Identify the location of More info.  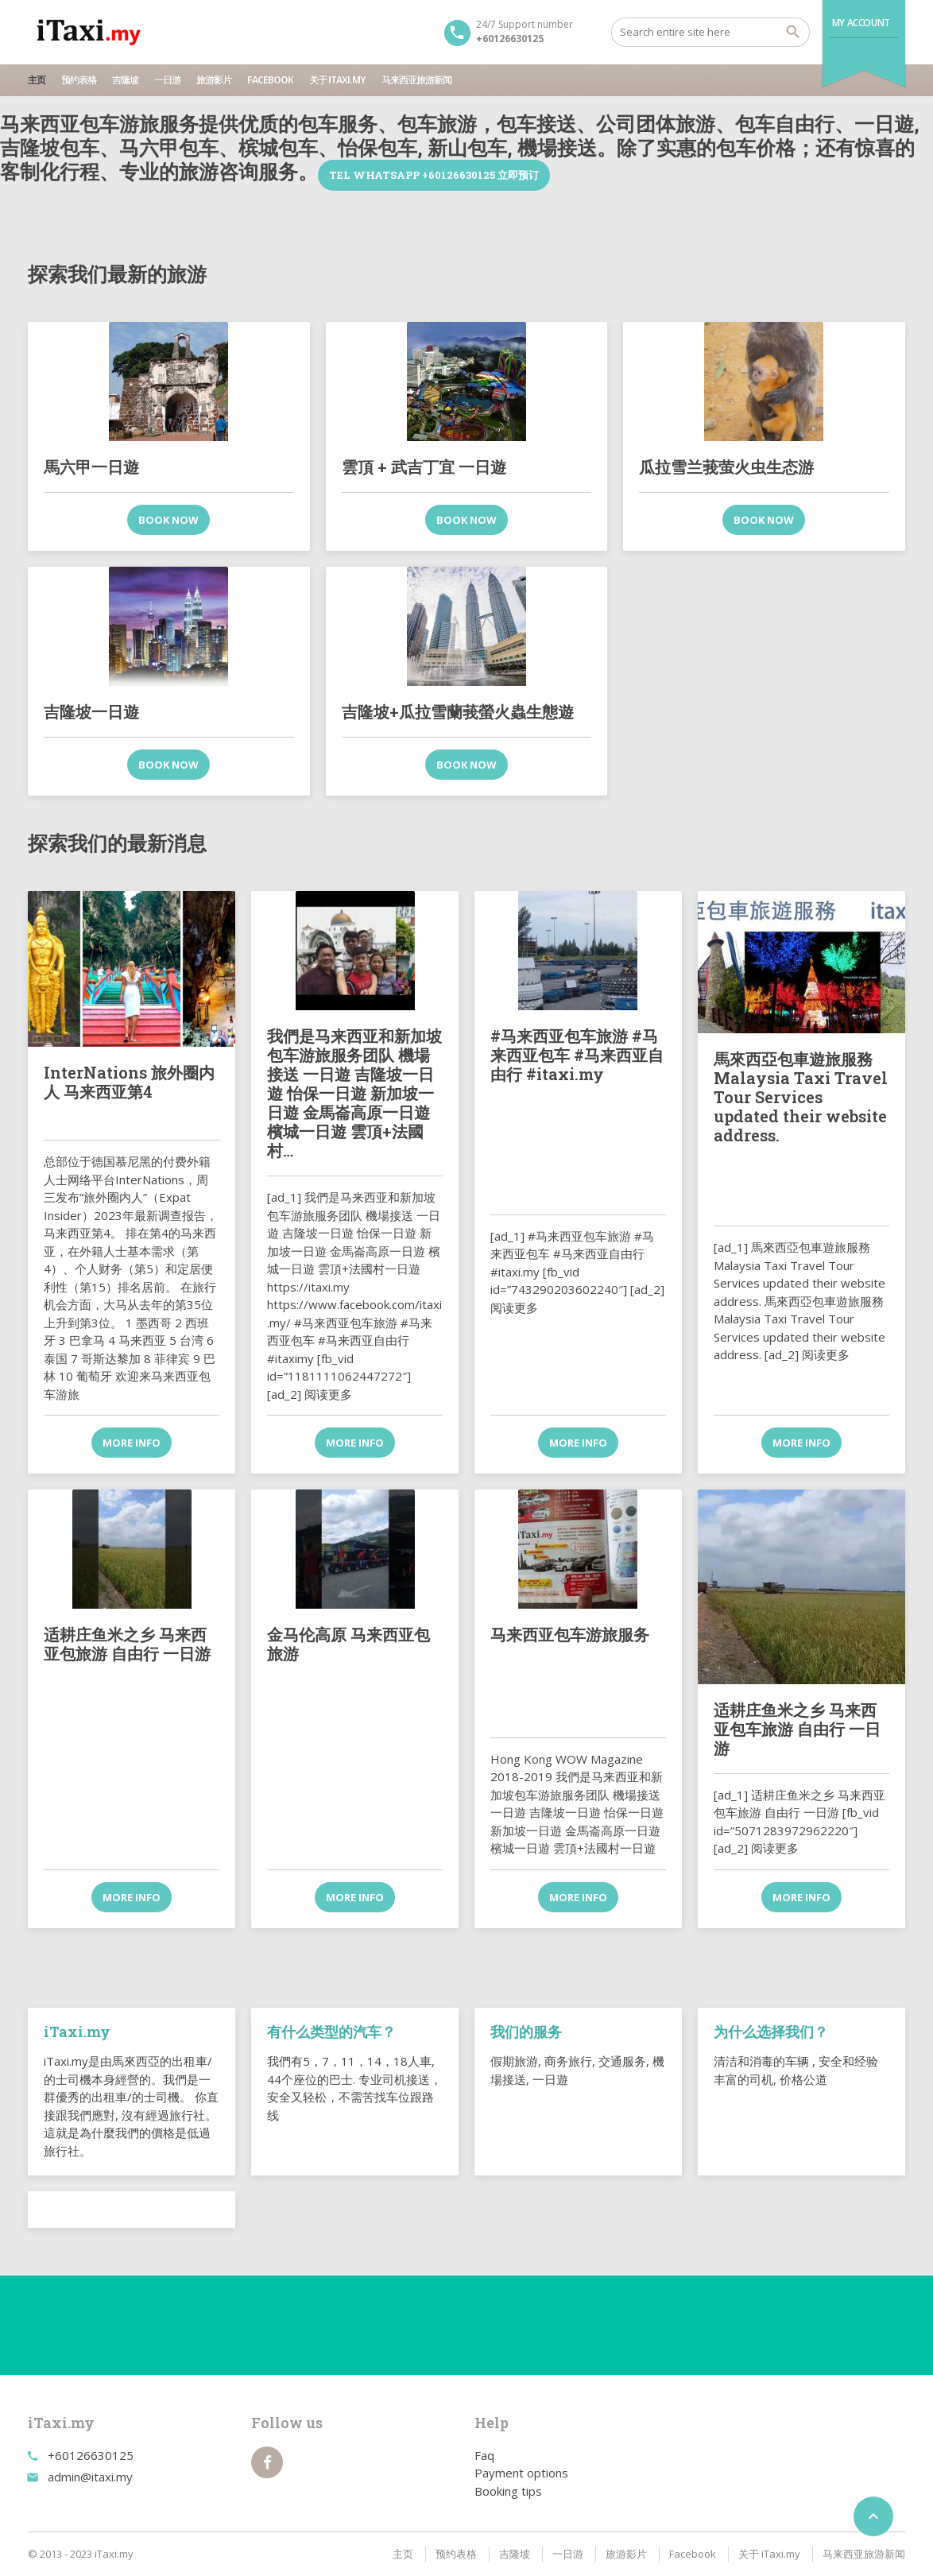
(132, 1442).